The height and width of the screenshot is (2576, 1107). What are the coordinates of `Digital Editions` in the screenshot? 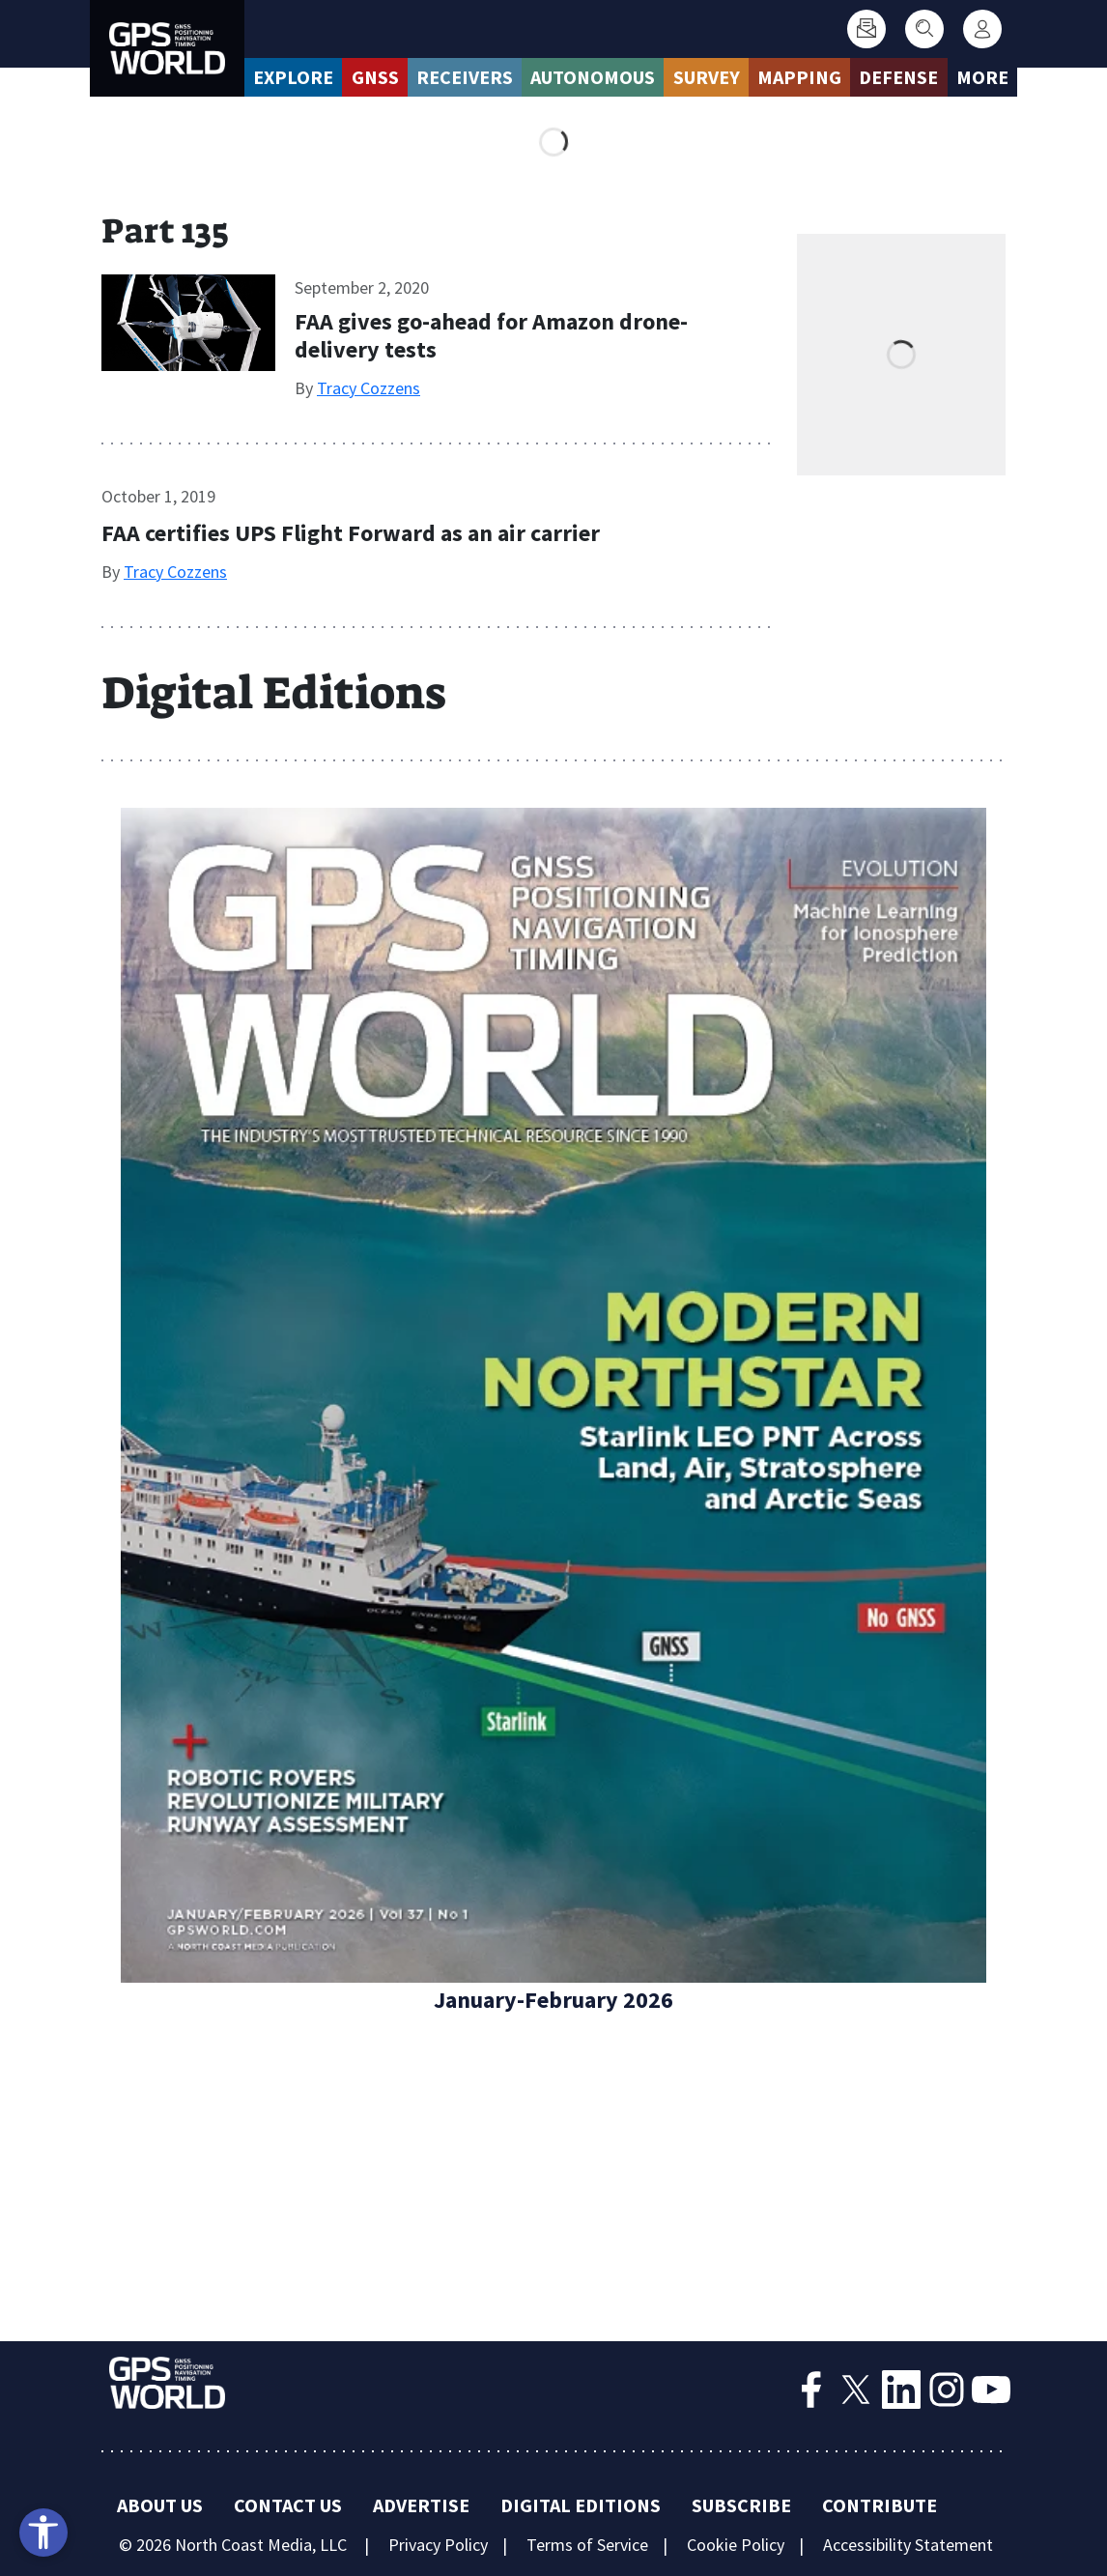 It's located at (580, 2505).